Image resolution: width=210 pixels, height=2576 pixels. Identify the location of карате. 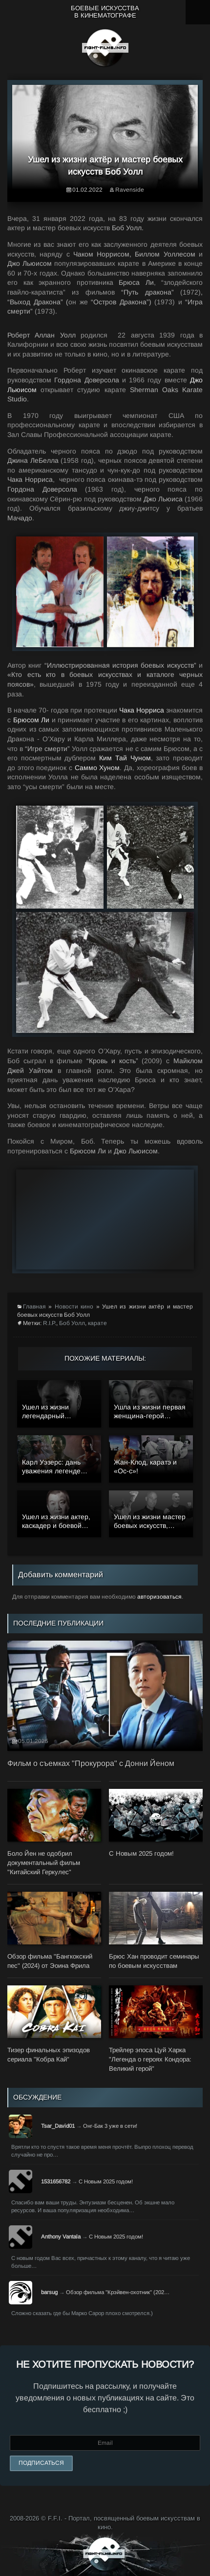
(97, 1323).